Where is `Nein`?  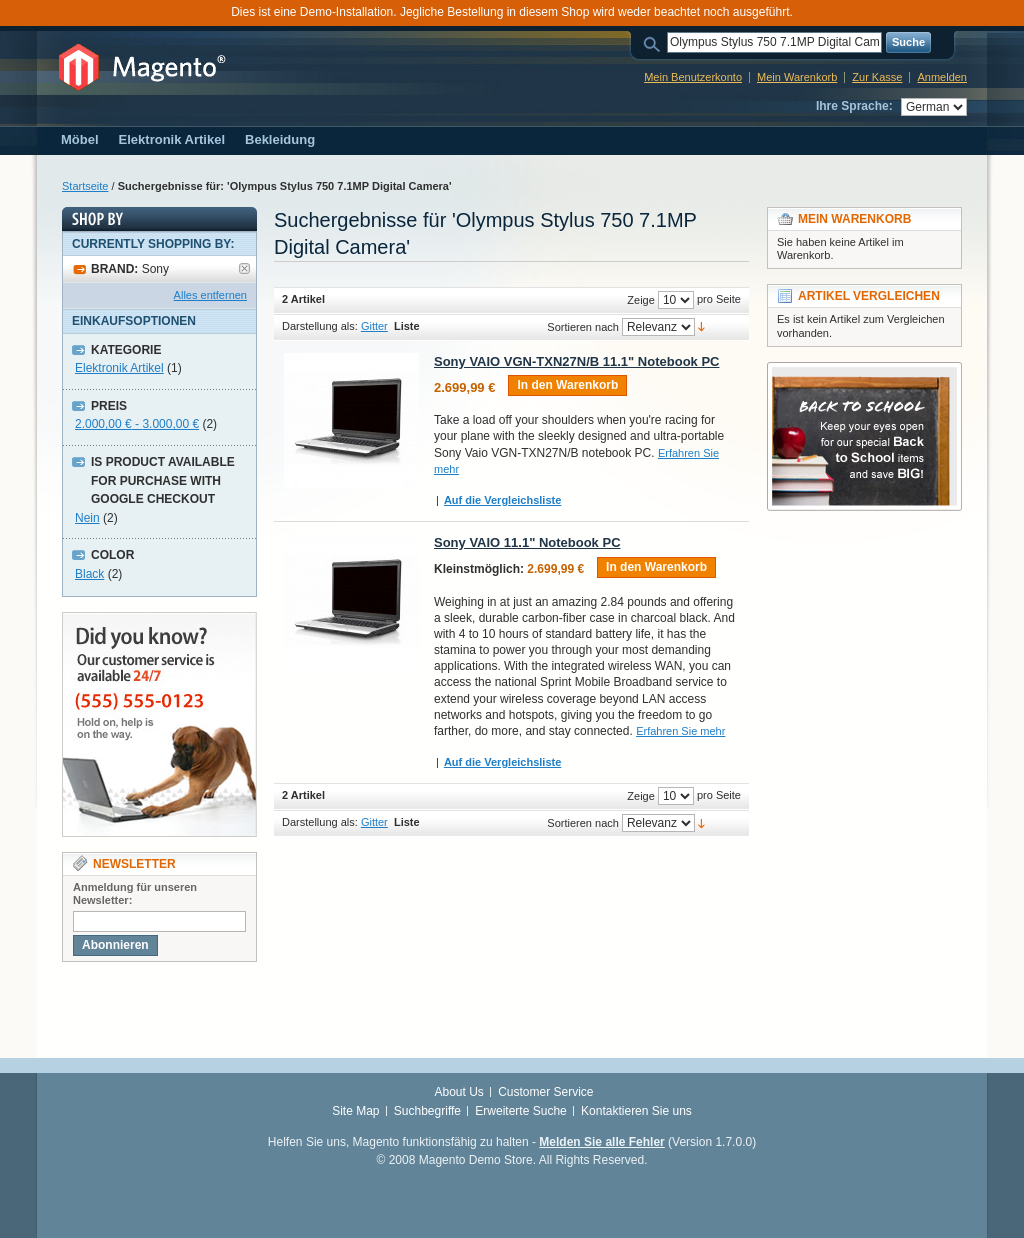
Nein is located at coordinates (87, 518).